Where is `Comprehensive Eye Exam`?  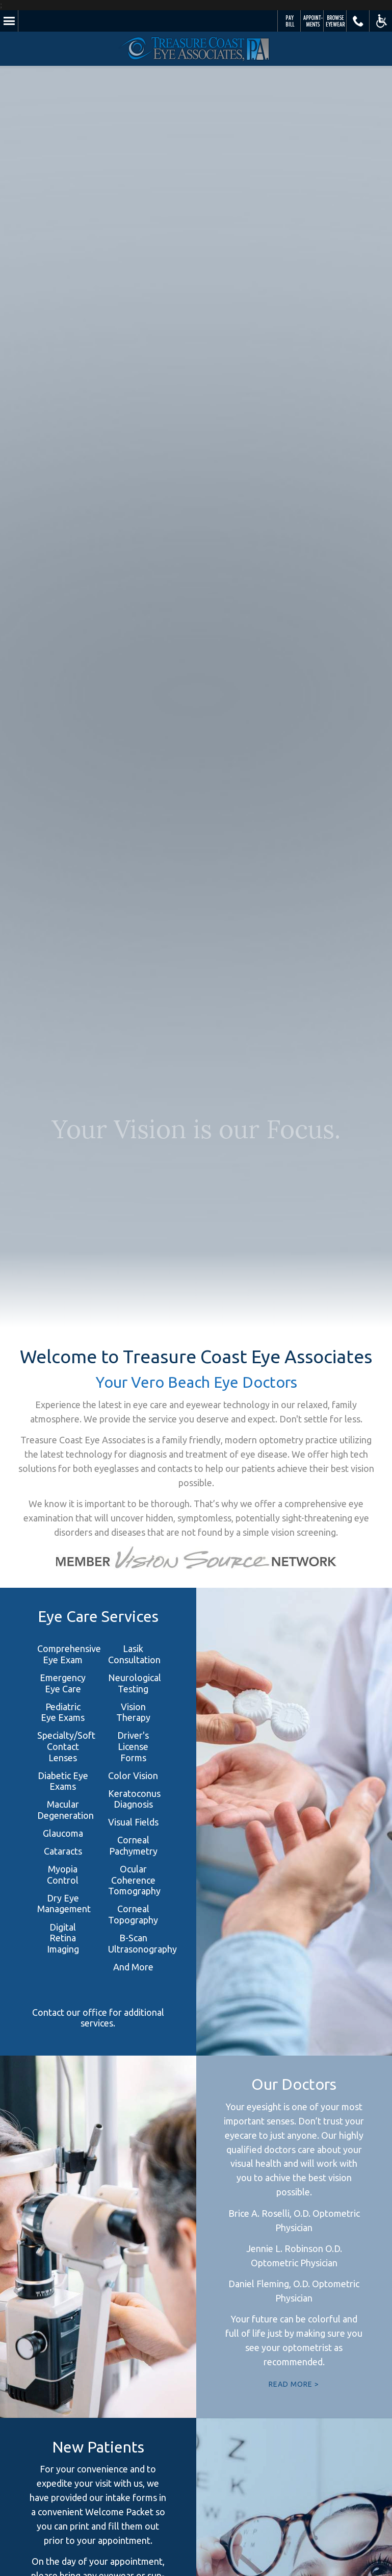
Comprehensive Eye Exam is located at coordinates (69, 1654).